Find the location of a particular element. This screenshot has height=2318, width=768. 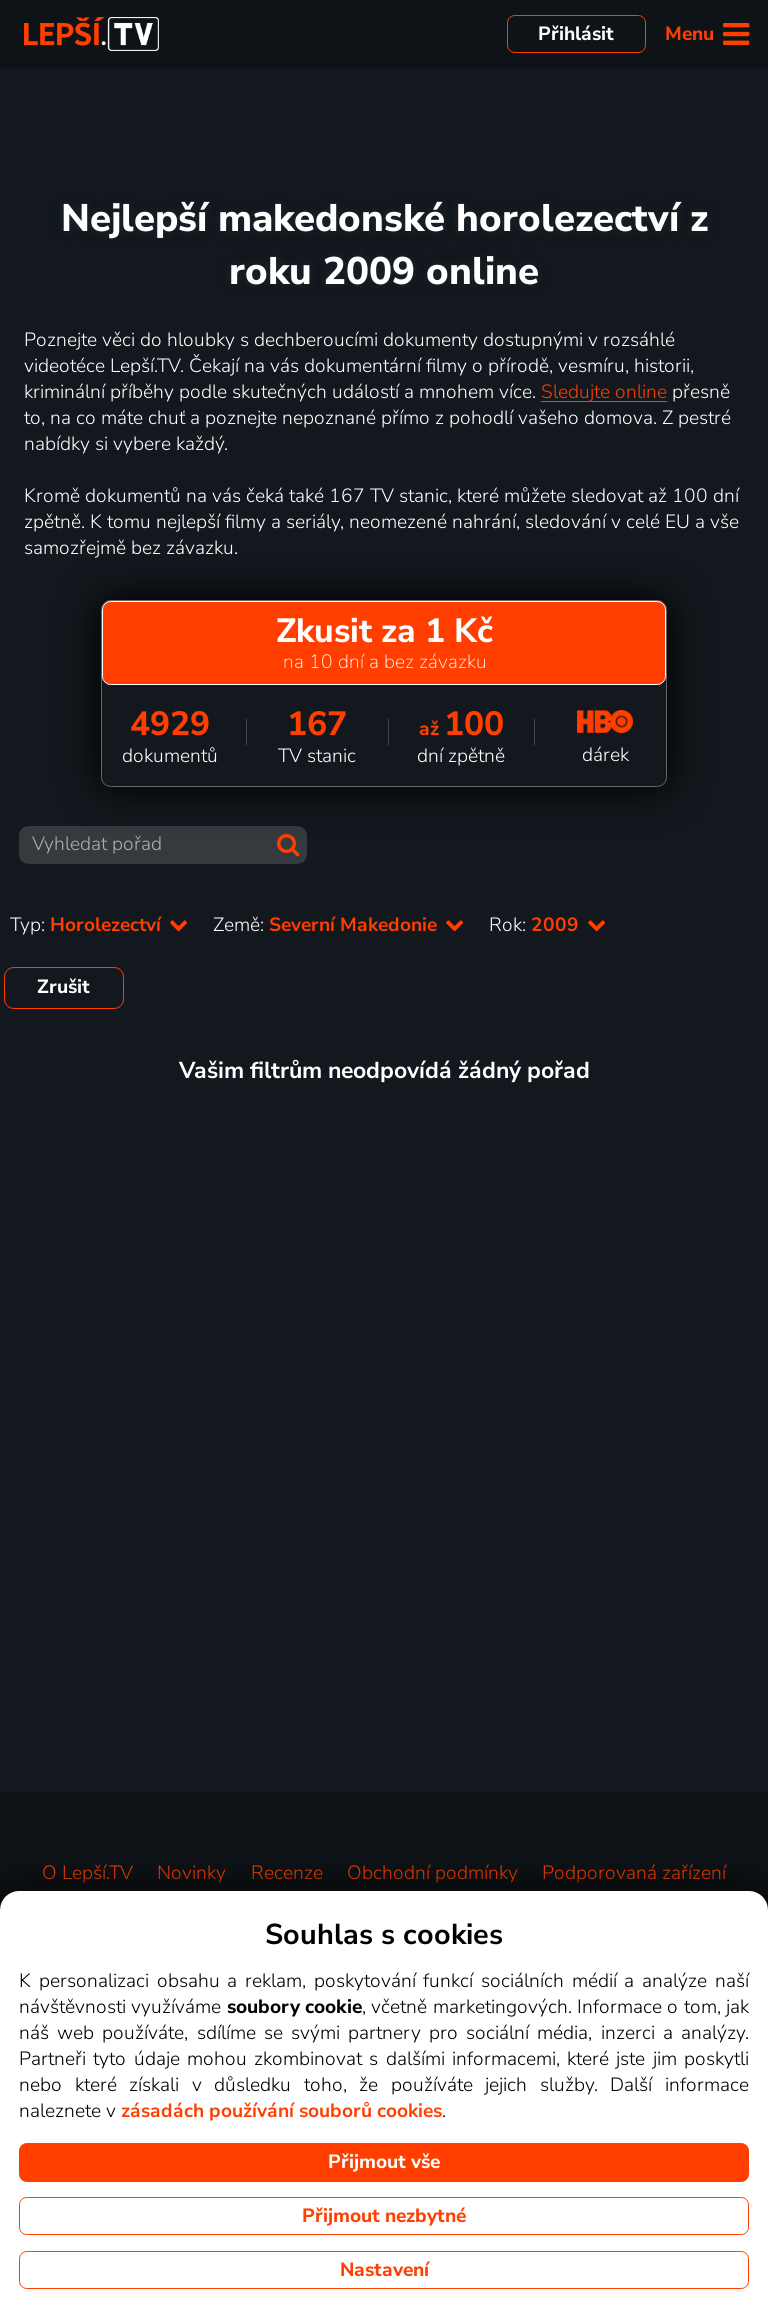

zásadách používání souborů cookies is located at coordinates (281, 2111).